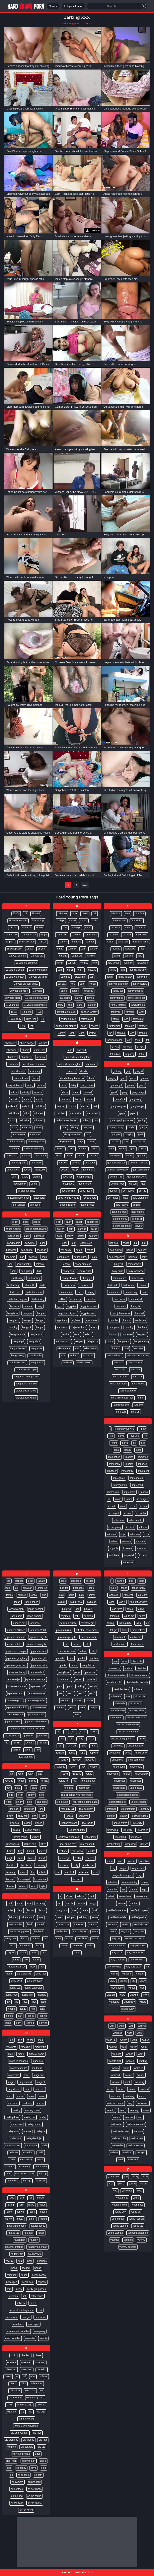 This screenshot has height=2576, width=154. Describe the element at coordinates (141, 1397) in the screenshot. I see `hard r` at that location.